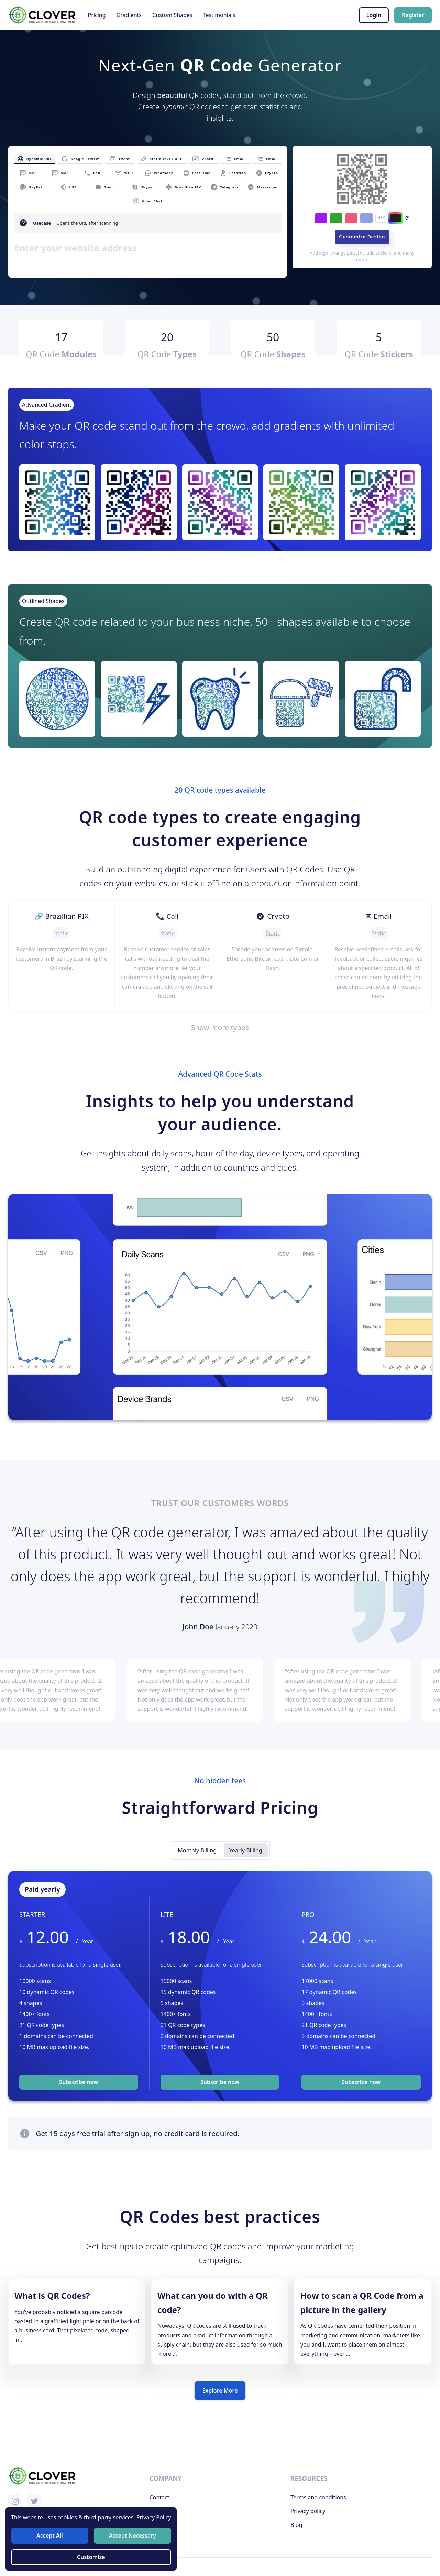 The width and height of the screenshot is (440, 2576). Describe the element at coordinates (51, 2535) in the screenshot. I see `Accept All` at that location.